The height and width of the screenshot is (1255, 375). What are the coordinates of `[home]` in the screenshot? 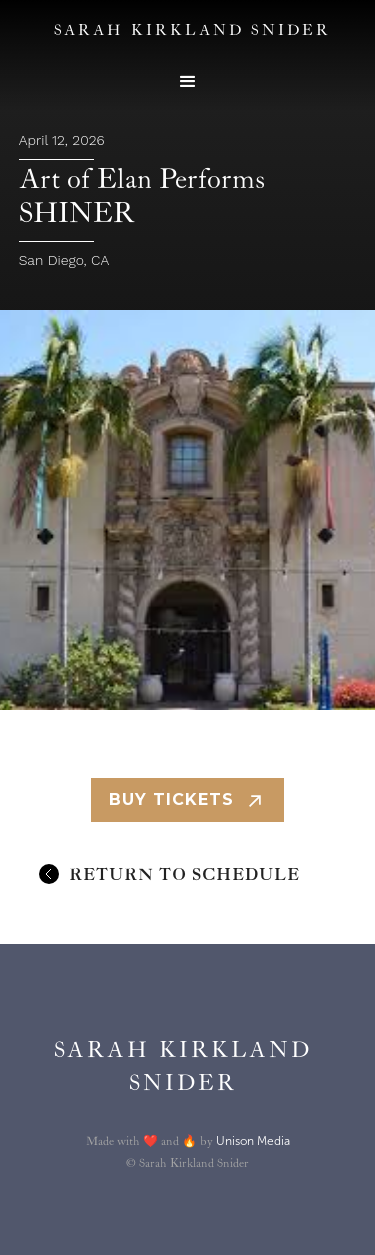 It's located at (177, 1067).